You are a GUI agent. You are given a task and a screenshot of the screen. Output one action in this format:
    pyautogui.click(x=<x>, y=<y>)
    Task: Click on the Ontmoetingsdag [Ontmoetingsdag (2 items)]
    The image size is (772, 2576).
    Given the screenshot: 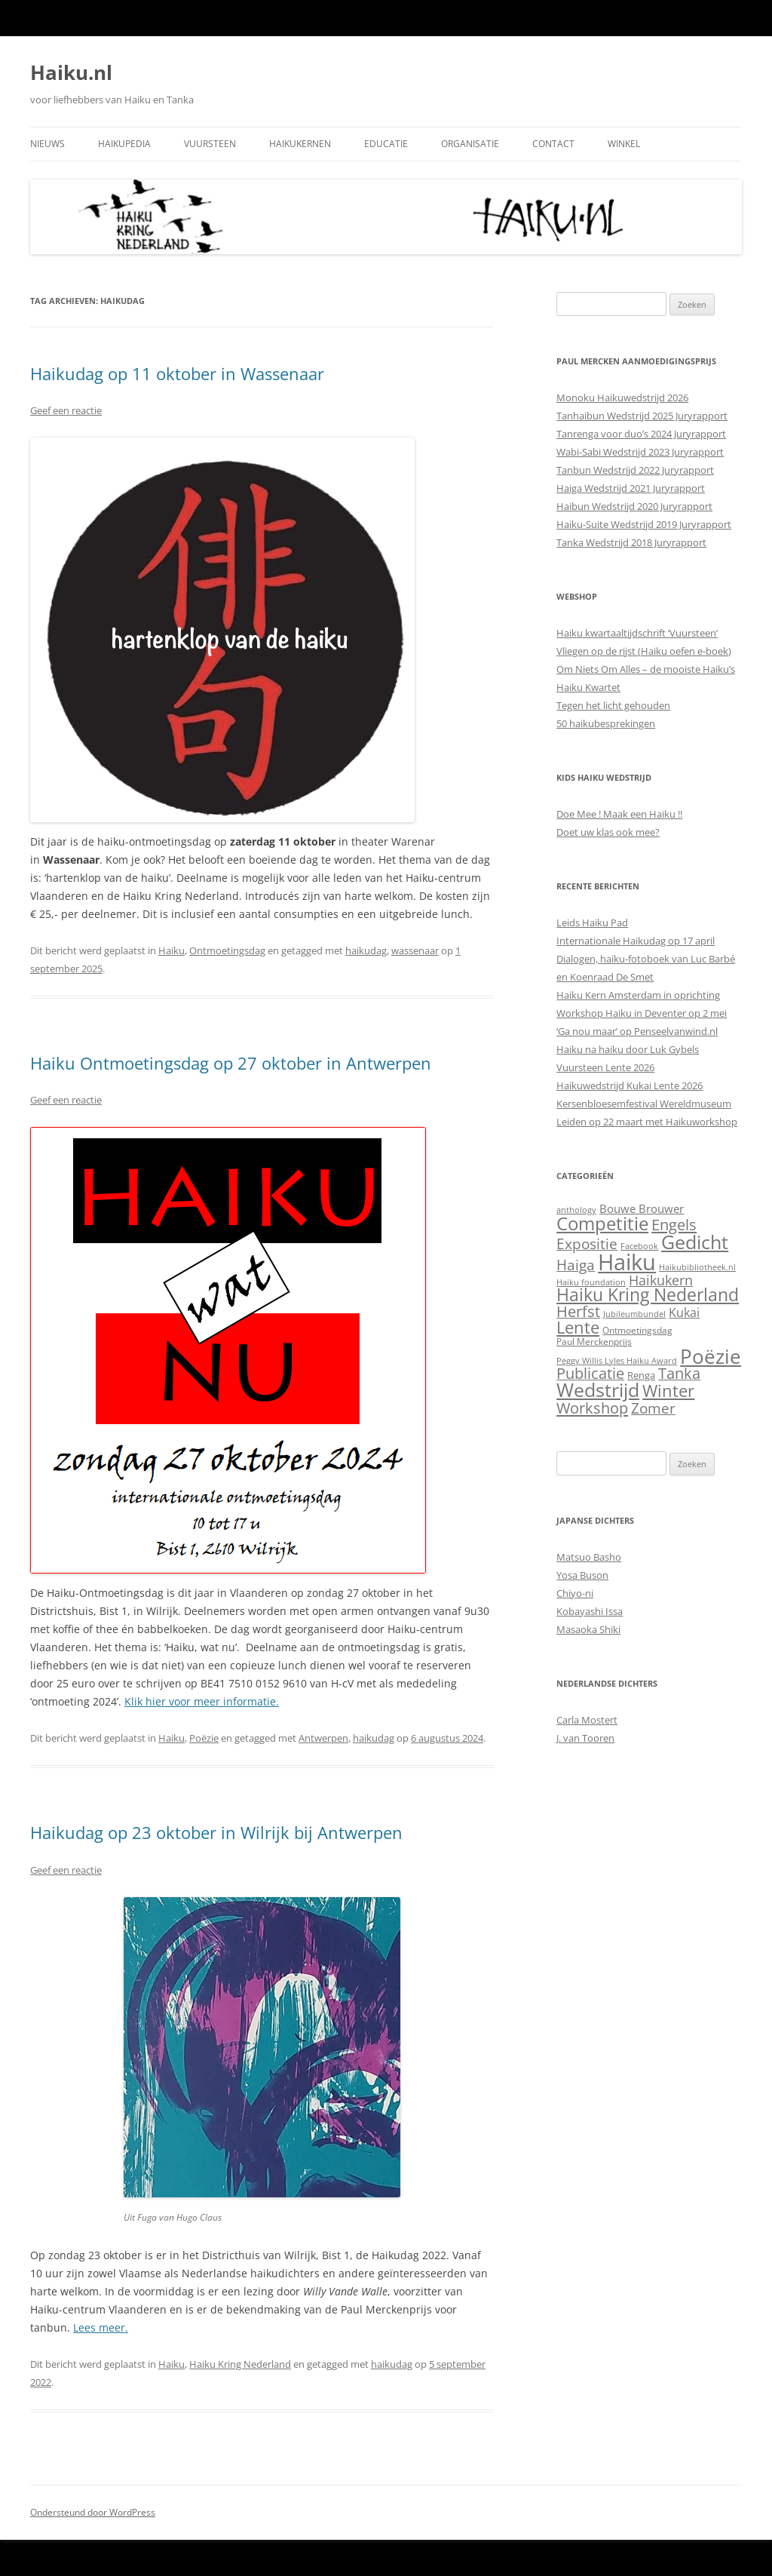 What is the action you would take?
    pyautogui.click(x=637, y=1330)
    